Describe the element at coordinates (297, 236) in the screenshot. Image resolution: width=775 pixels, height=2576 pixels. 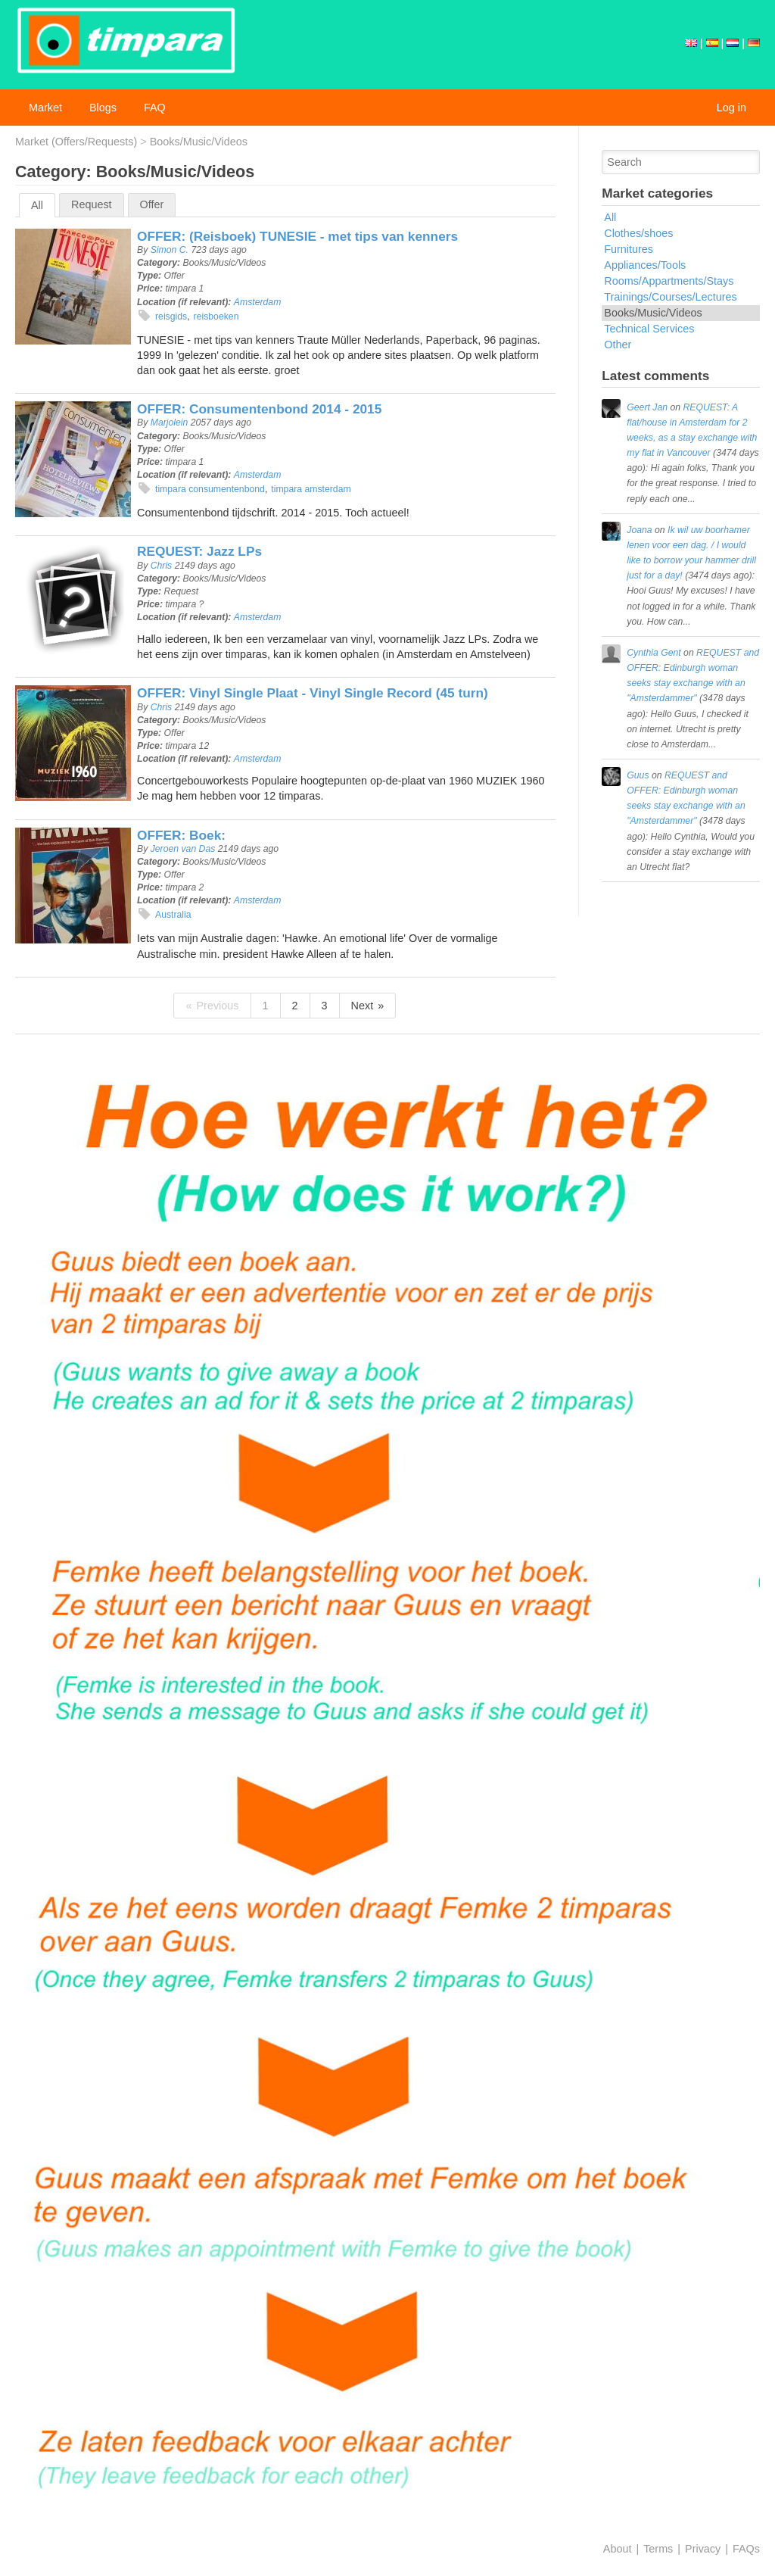
I see `OFFER: (Reisboek) TUNESIE - met tips van kenners` at that location.